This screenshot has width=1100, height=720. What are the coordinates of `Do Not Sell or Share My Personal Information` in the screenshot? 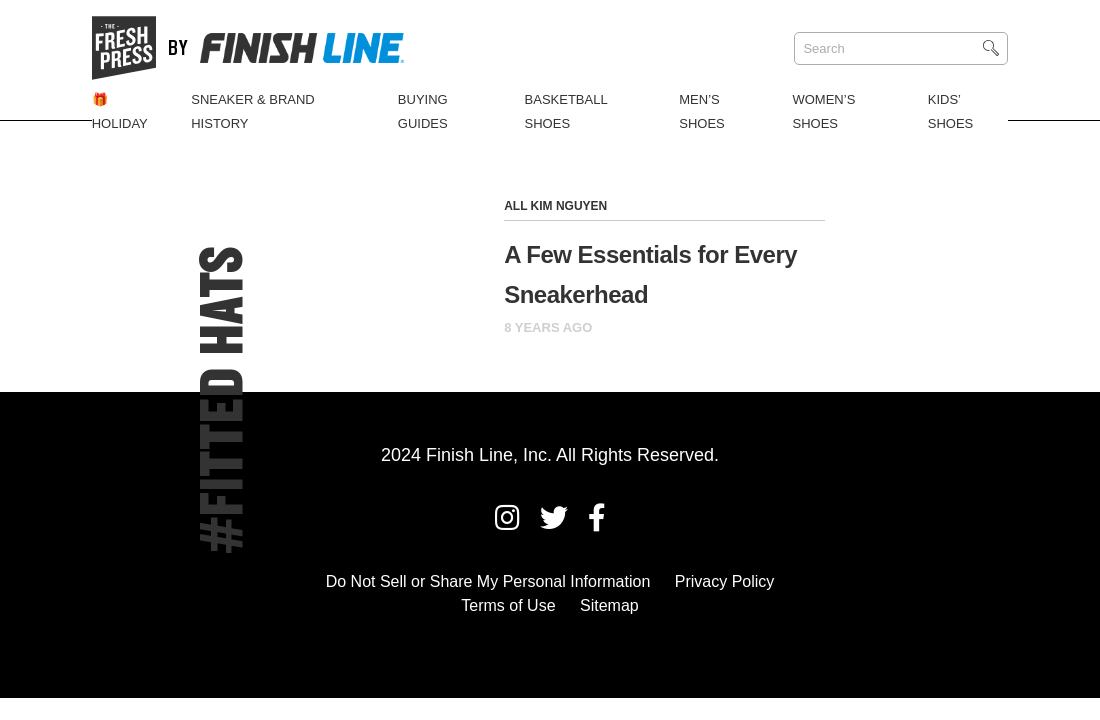 It's located at (488, 581).